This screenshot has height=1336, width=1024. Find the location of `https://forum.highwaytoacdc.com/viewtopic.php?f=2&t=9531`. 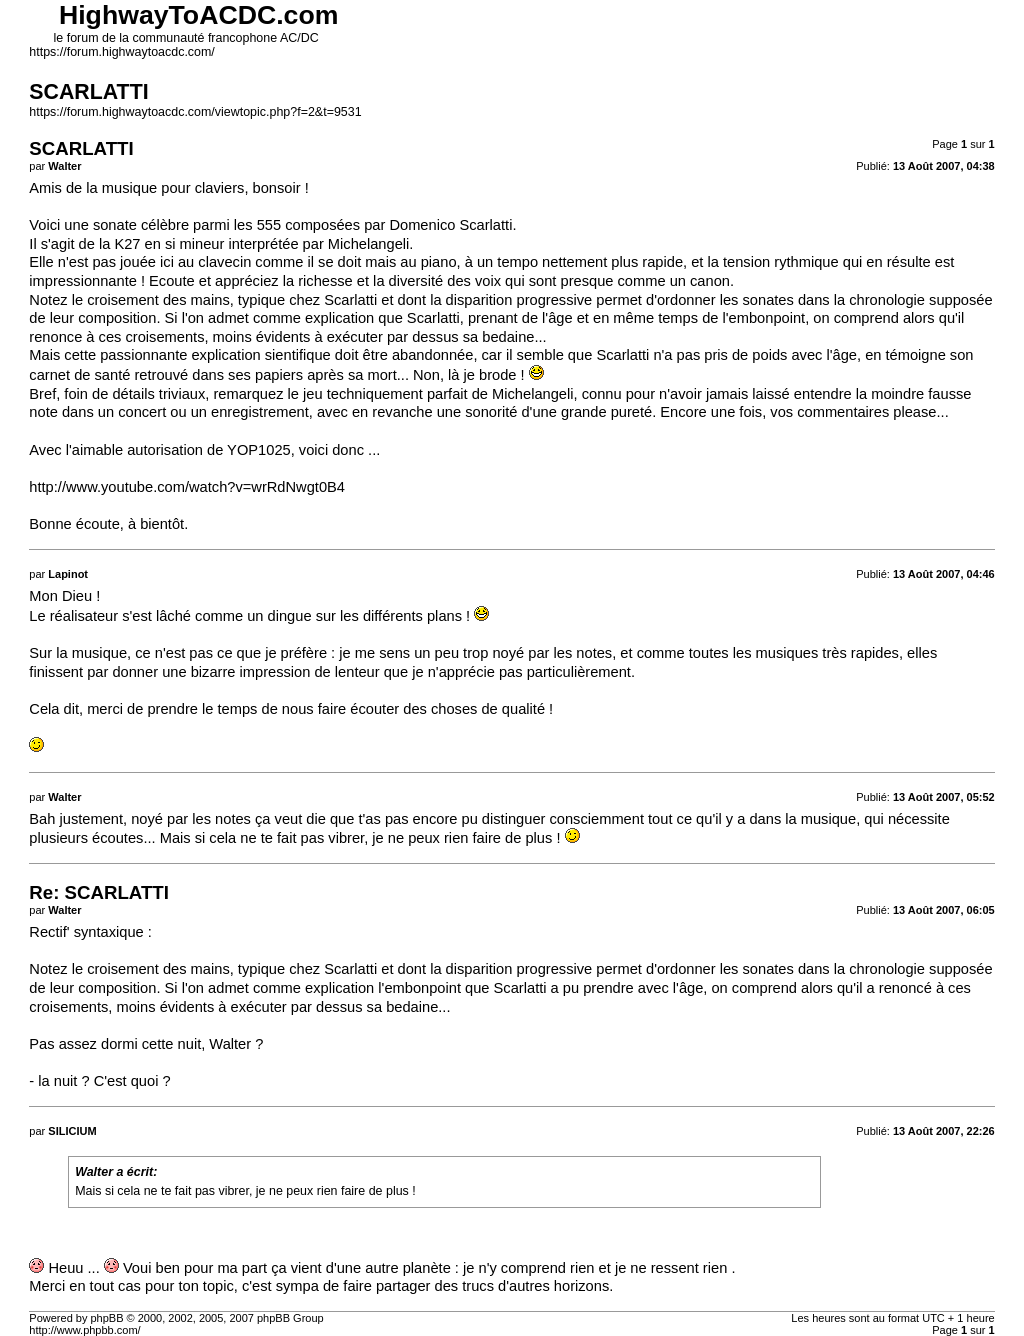

https://forum.highwaytoacdc.com/viewtopic.php?f=2&t=9531 is located at coordinates (195, 112).